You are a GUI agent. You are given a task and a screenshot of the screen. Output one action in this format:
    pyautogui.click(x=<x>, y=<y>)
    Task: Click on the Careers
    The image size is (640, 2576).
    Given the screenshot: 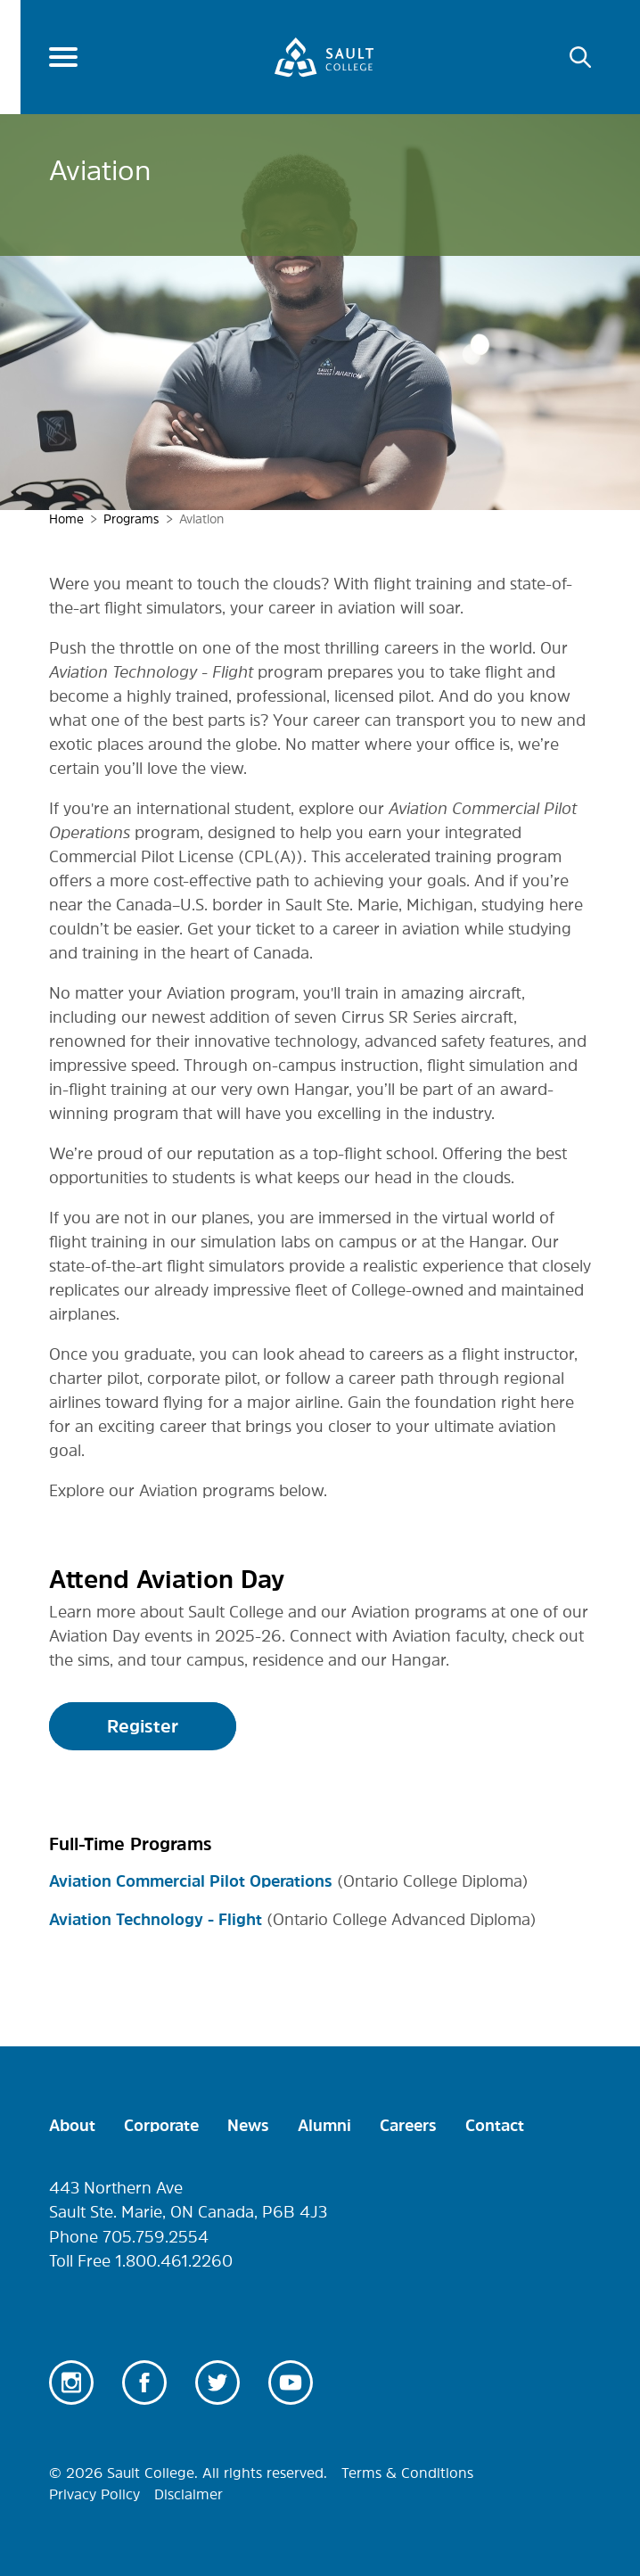 What is the action you would take?
    pyautogui.click(x=408, y=2126)
    